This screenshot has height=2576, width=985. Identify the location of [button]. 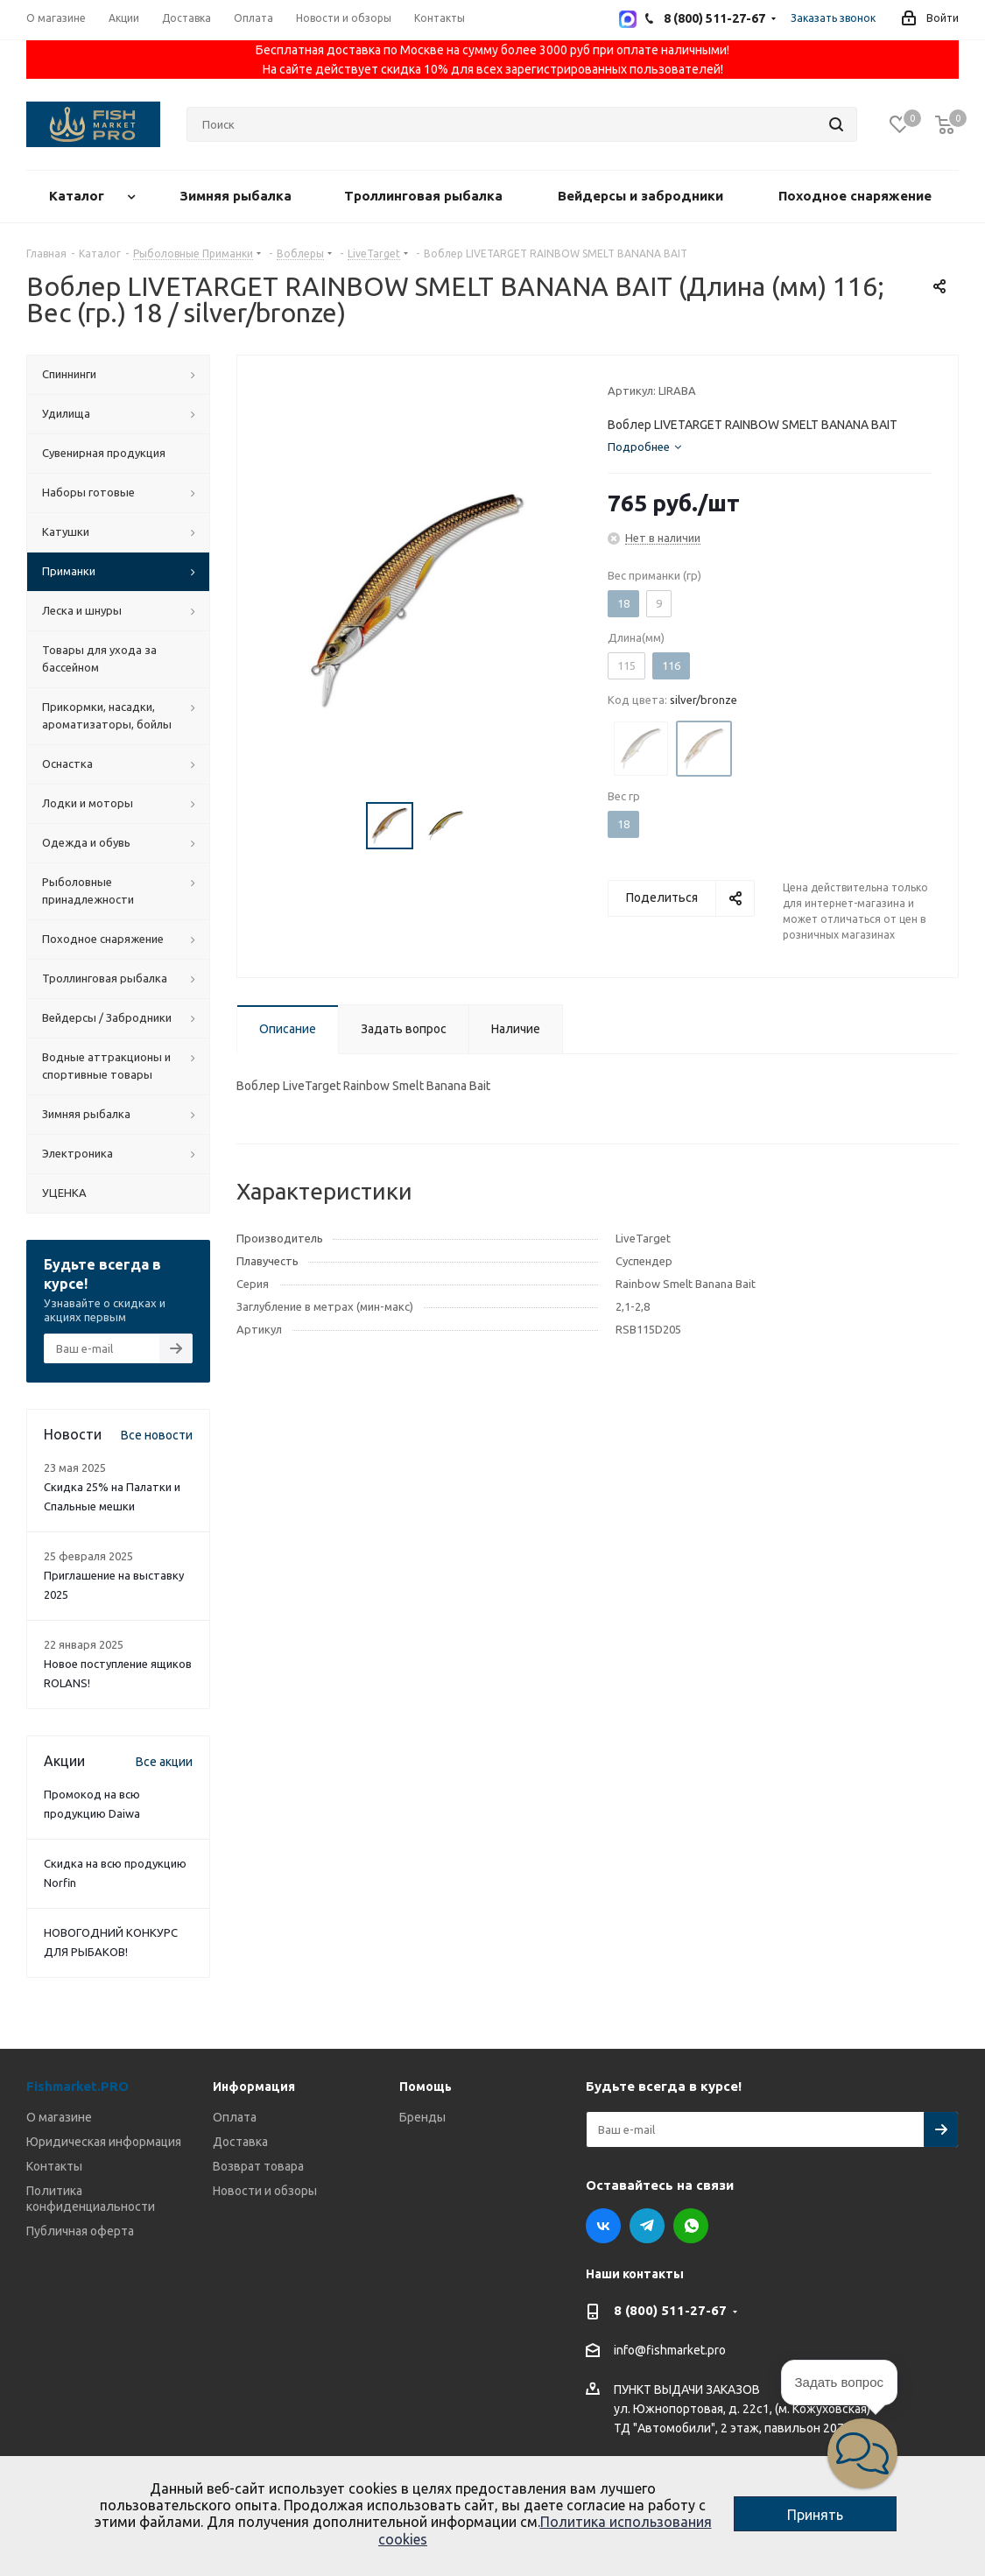
(862, 2453).